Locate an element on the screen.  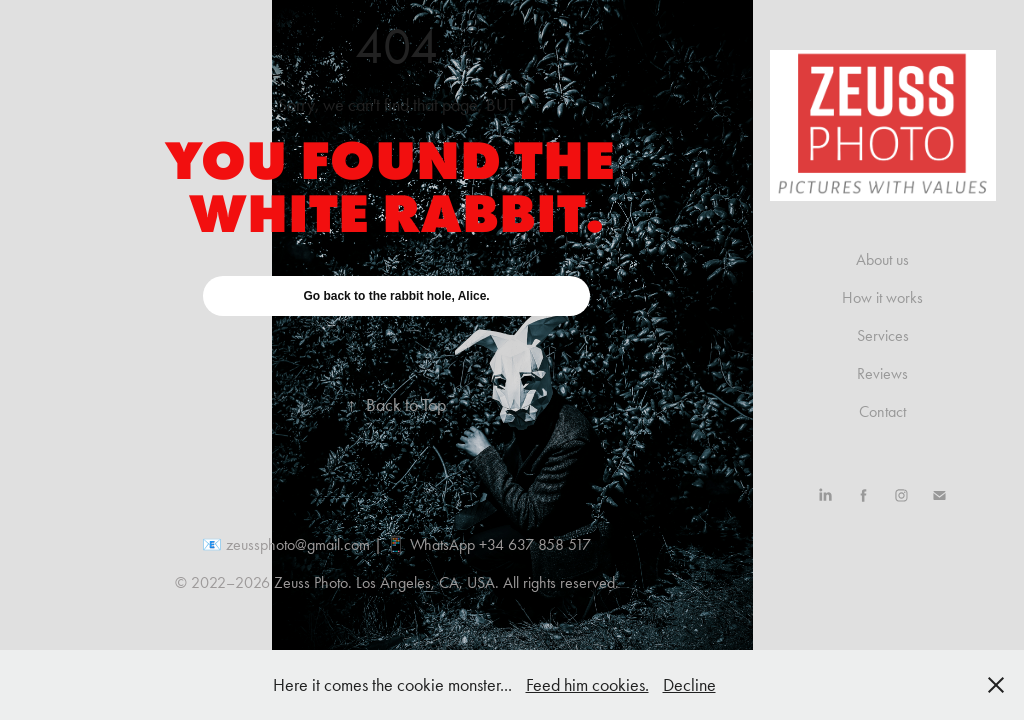
How it works is located at coordinates (882, 297).